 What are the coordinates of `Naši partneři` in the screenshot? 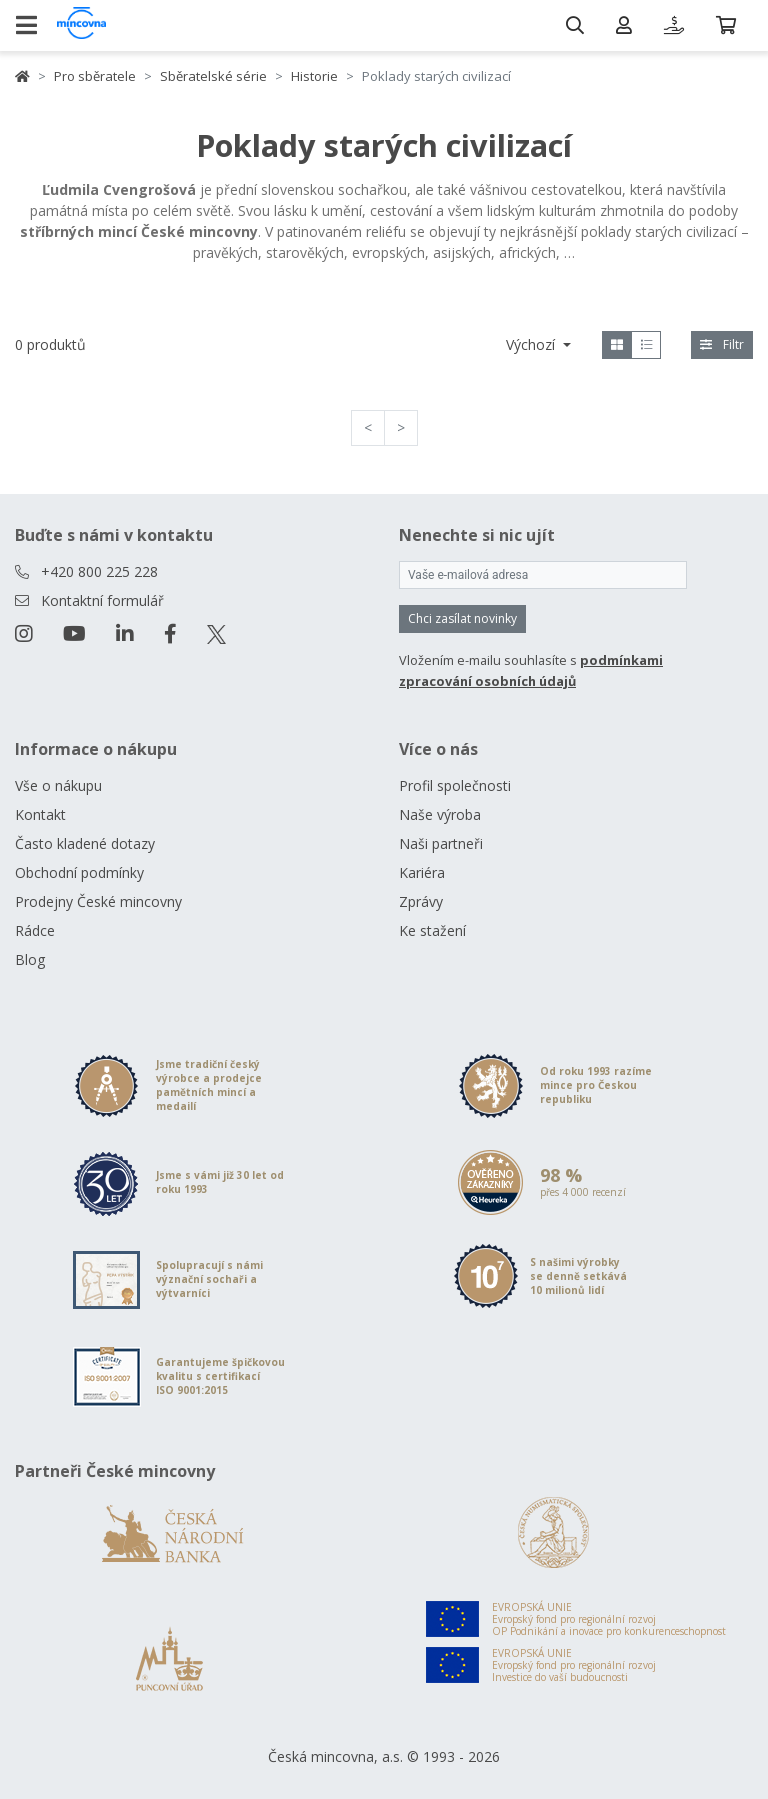 It's located at (441, 843).